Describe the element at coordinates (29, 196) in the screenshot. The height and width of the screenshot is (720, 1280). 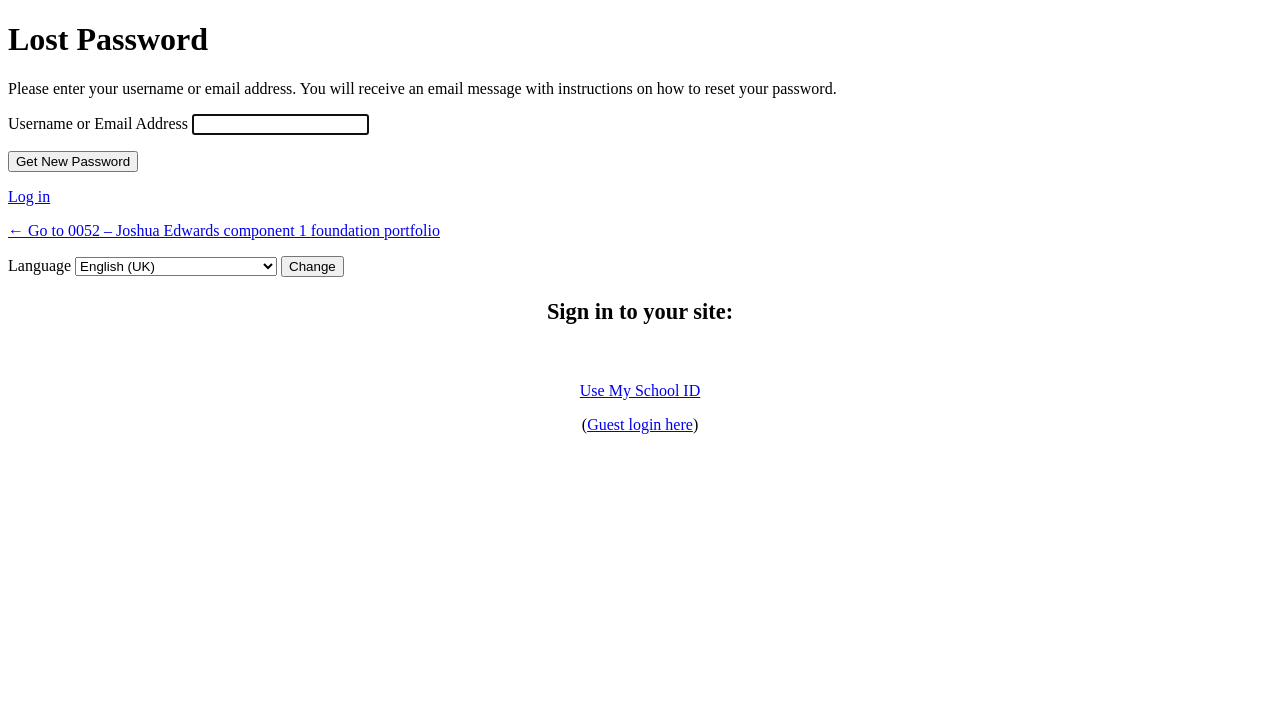
I see `Log in` at that location.